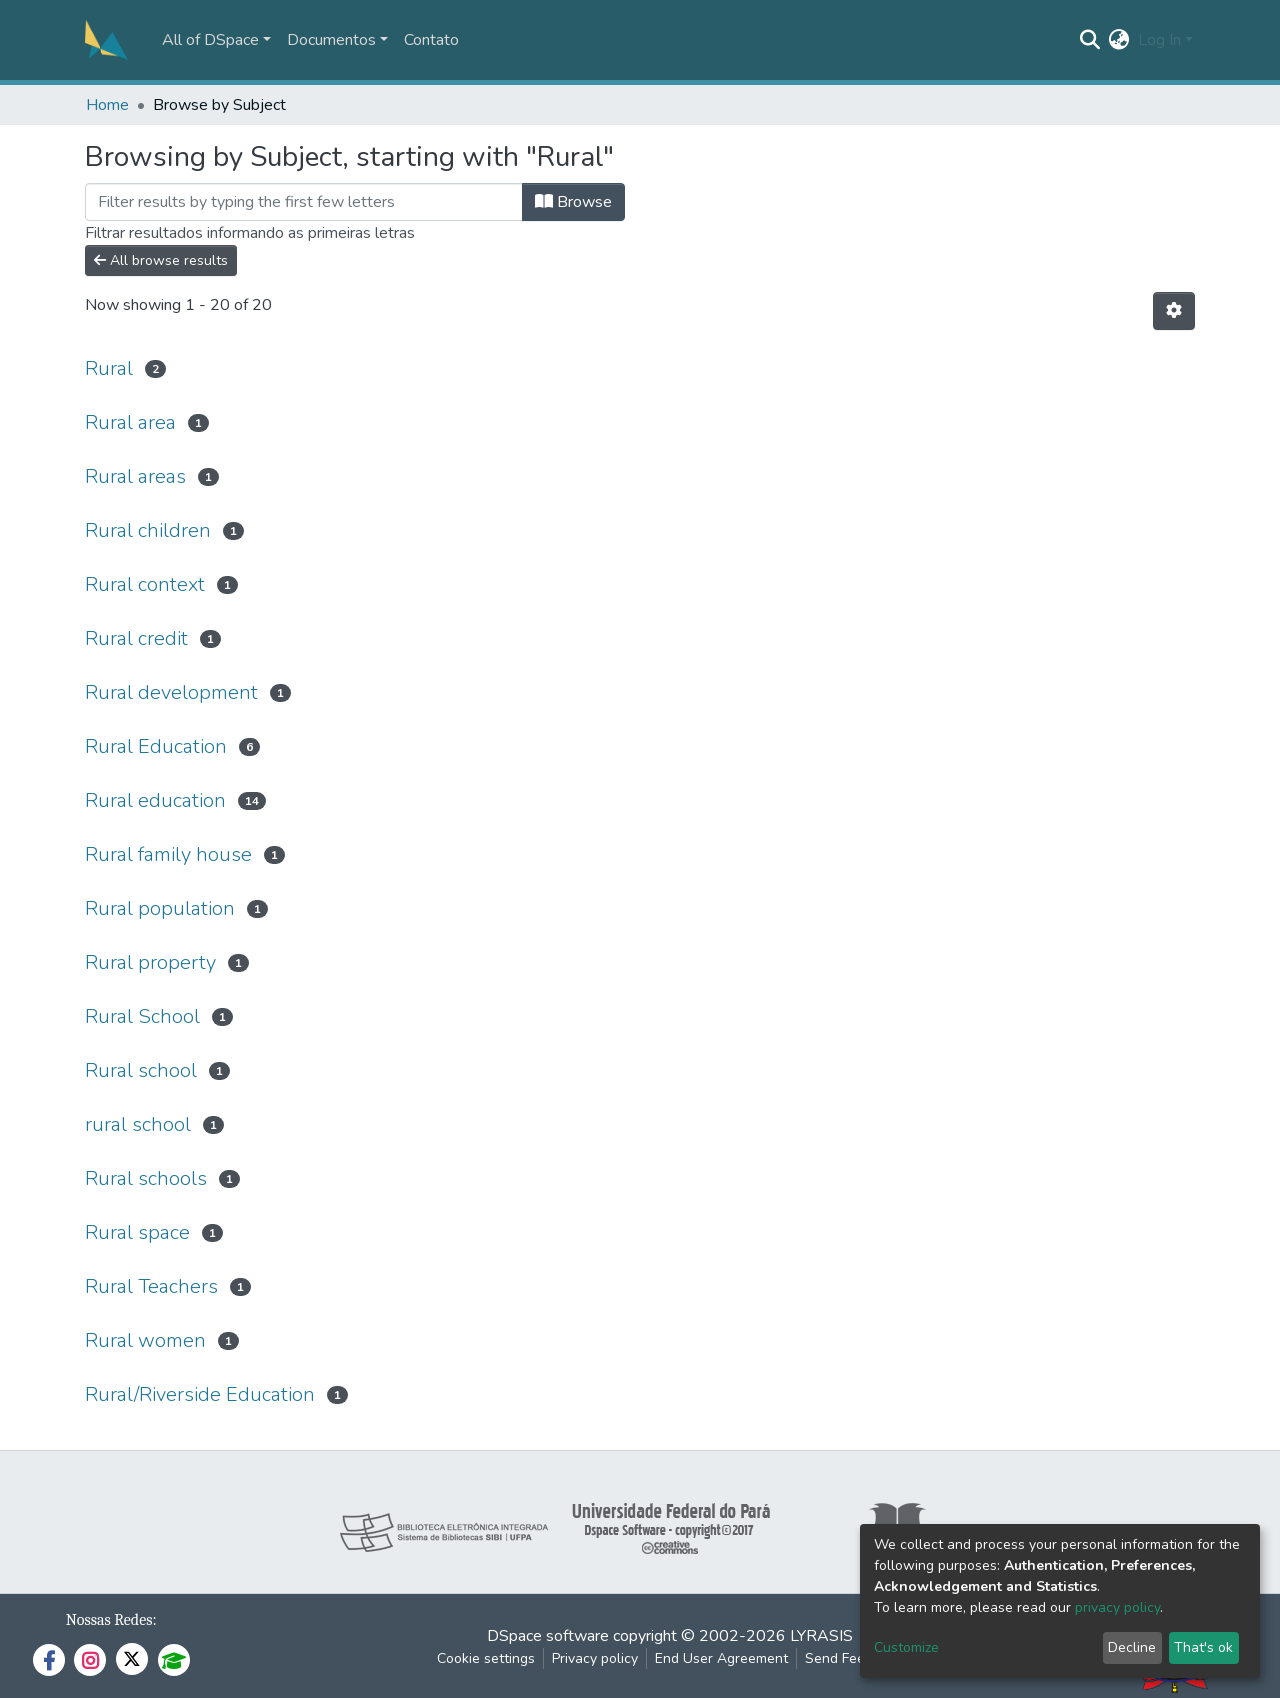  I want to click on [button], so click(1119, 40).